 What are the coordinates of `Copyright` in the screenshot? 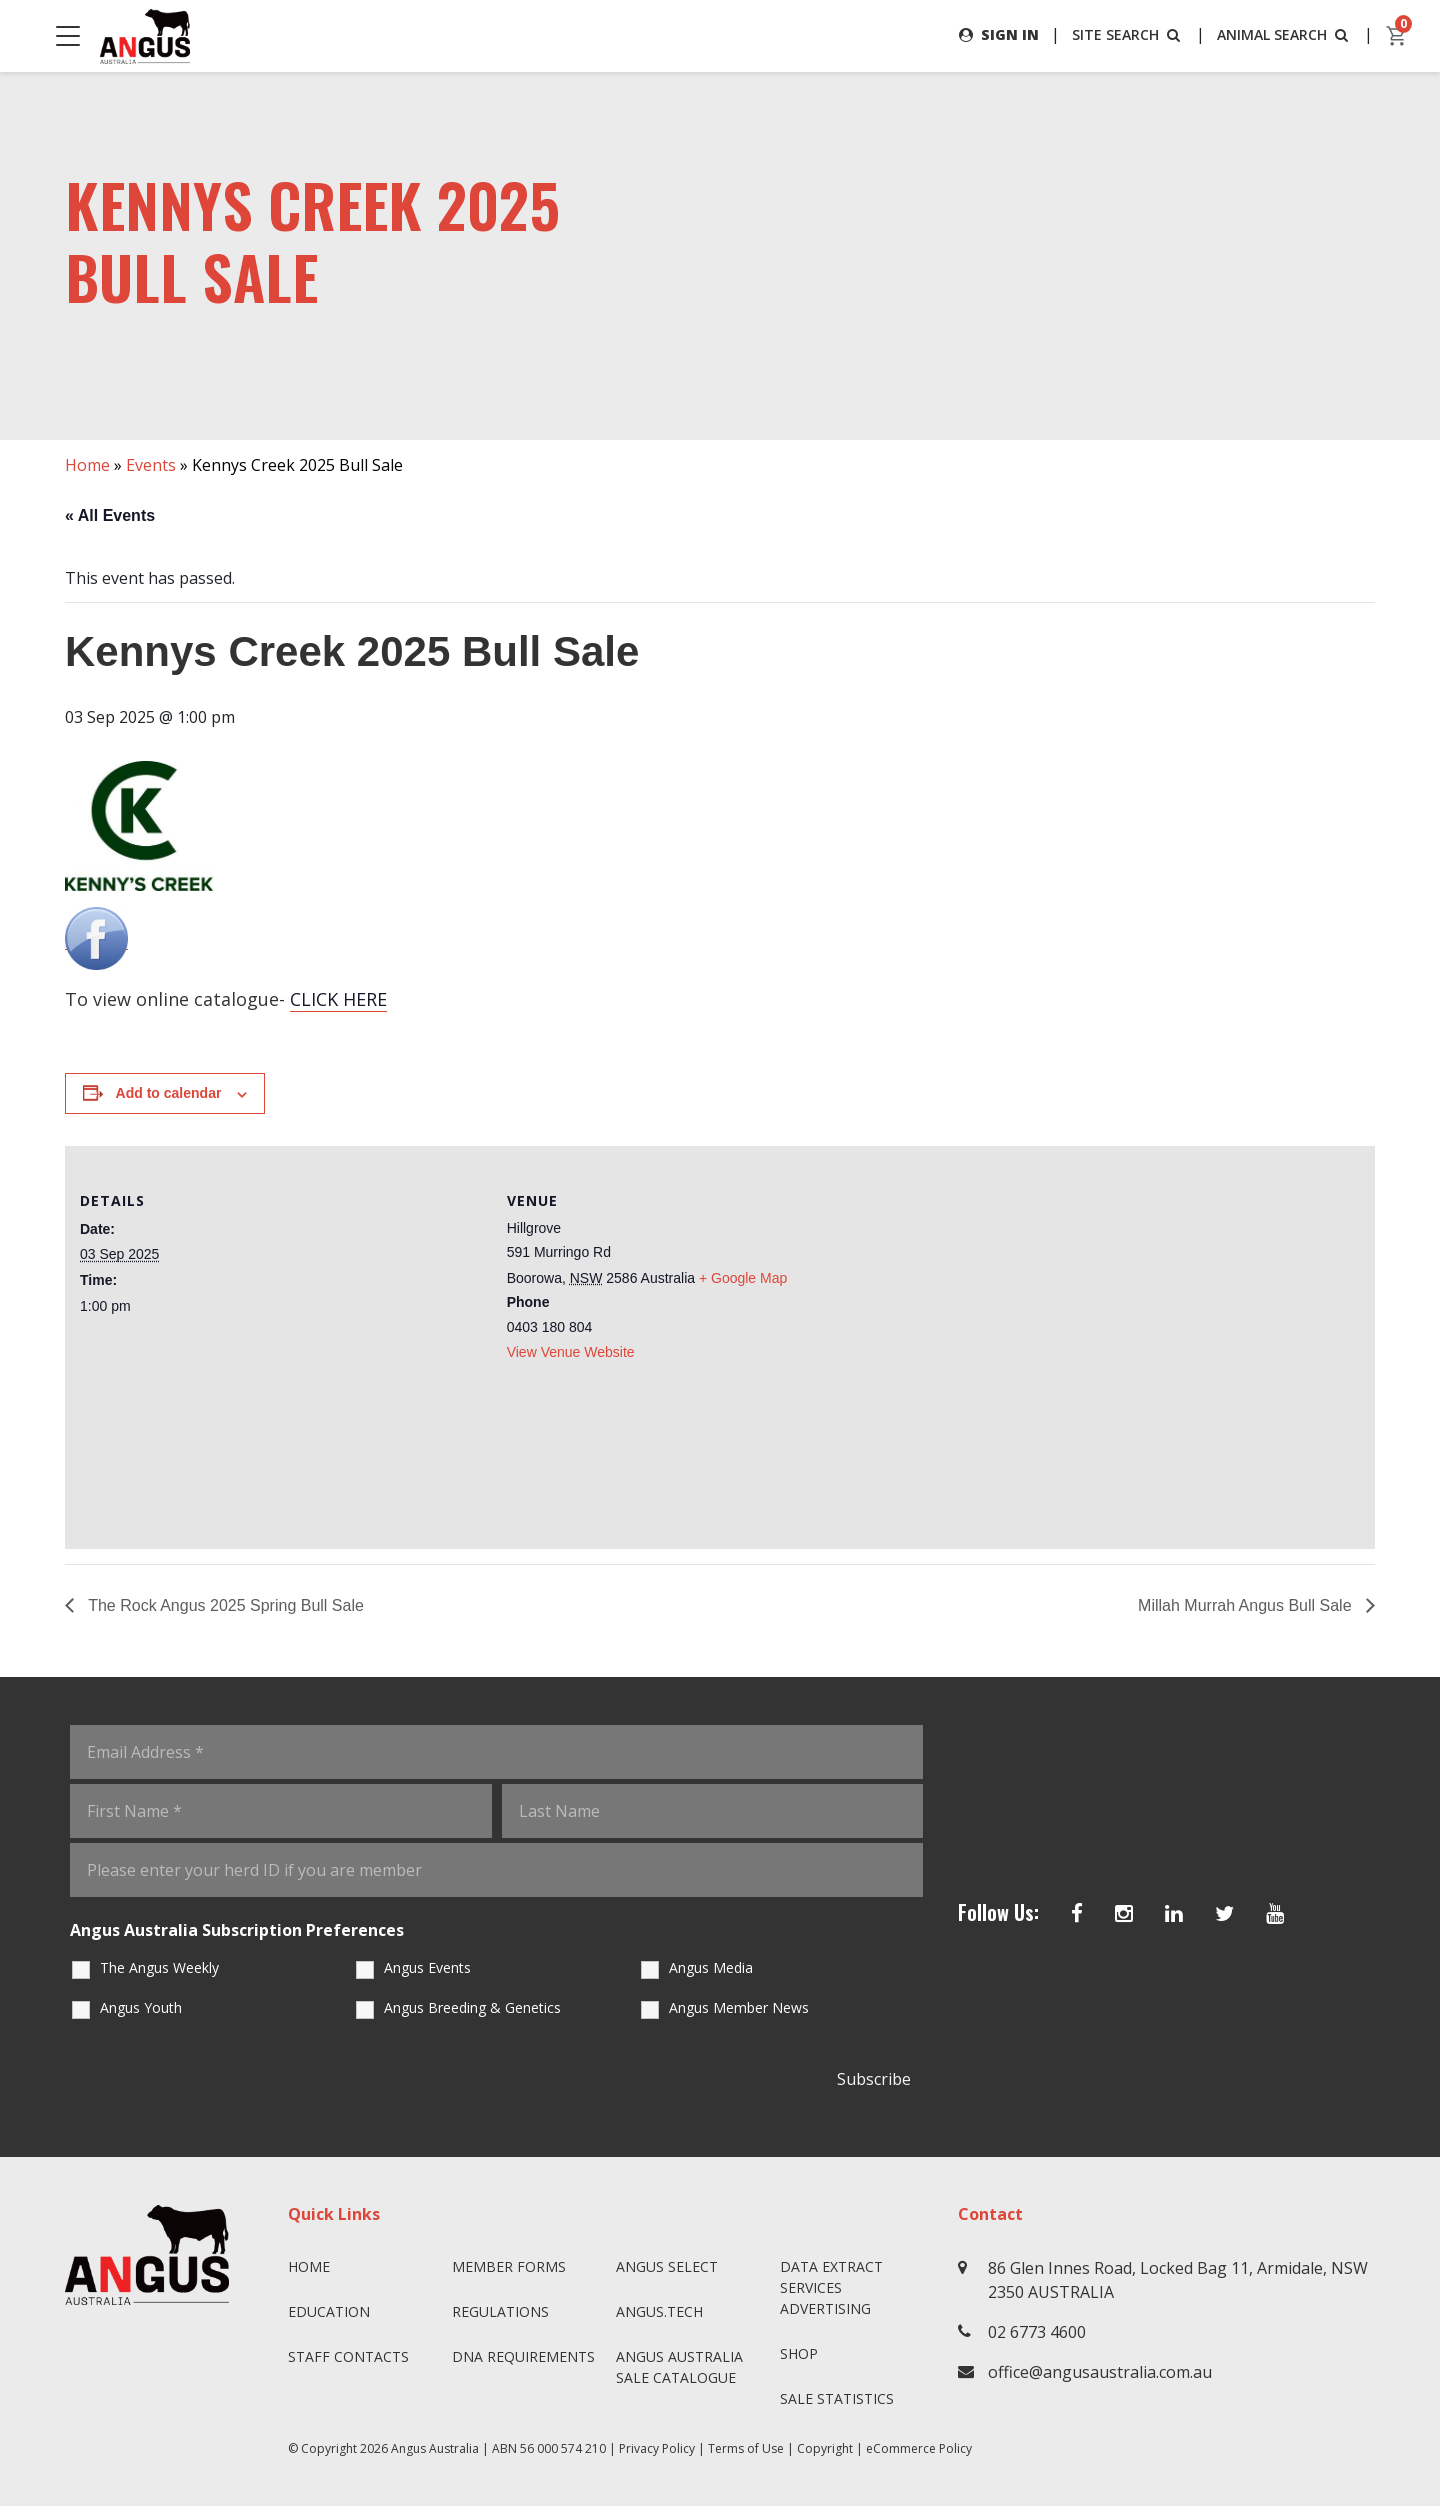 It's located at (825, 2448).